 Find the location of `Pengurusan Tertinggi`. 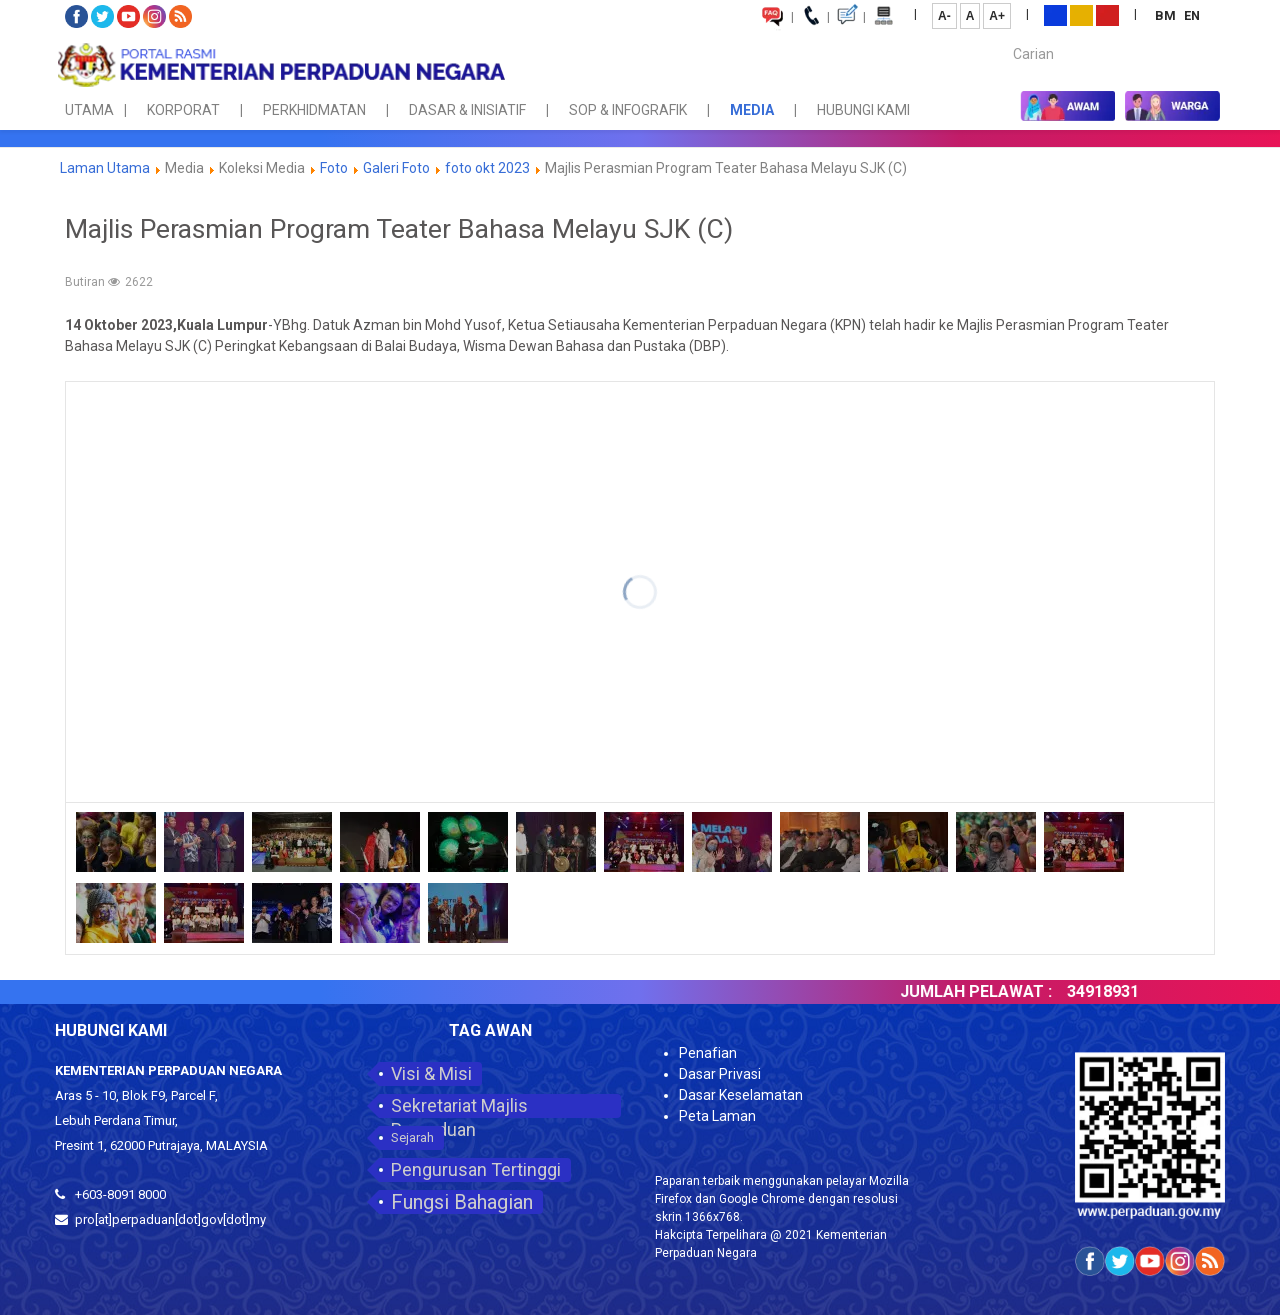

Pengurusan Tertinggi is located at coordinates (476, 1169).